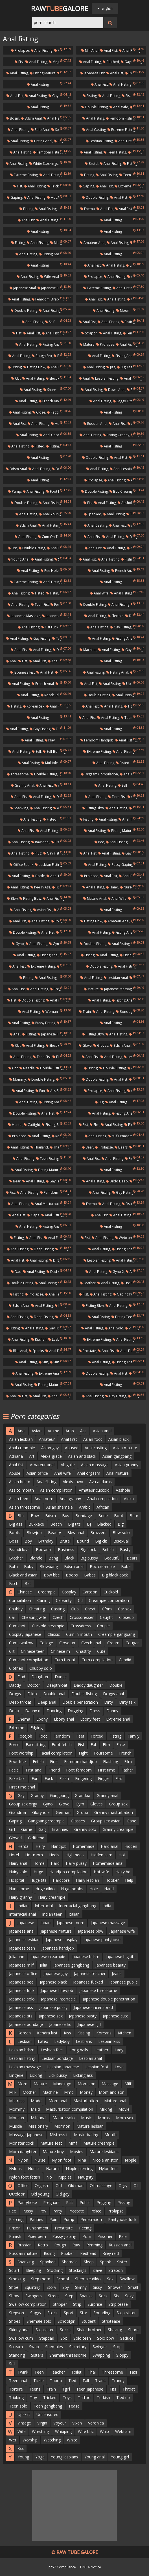 The width and height of the screenshot is (149, 2576). What do you see at coordinates (77, 2304) in the screenshot?
I see `Strip` at bounding box center [77, 2304].